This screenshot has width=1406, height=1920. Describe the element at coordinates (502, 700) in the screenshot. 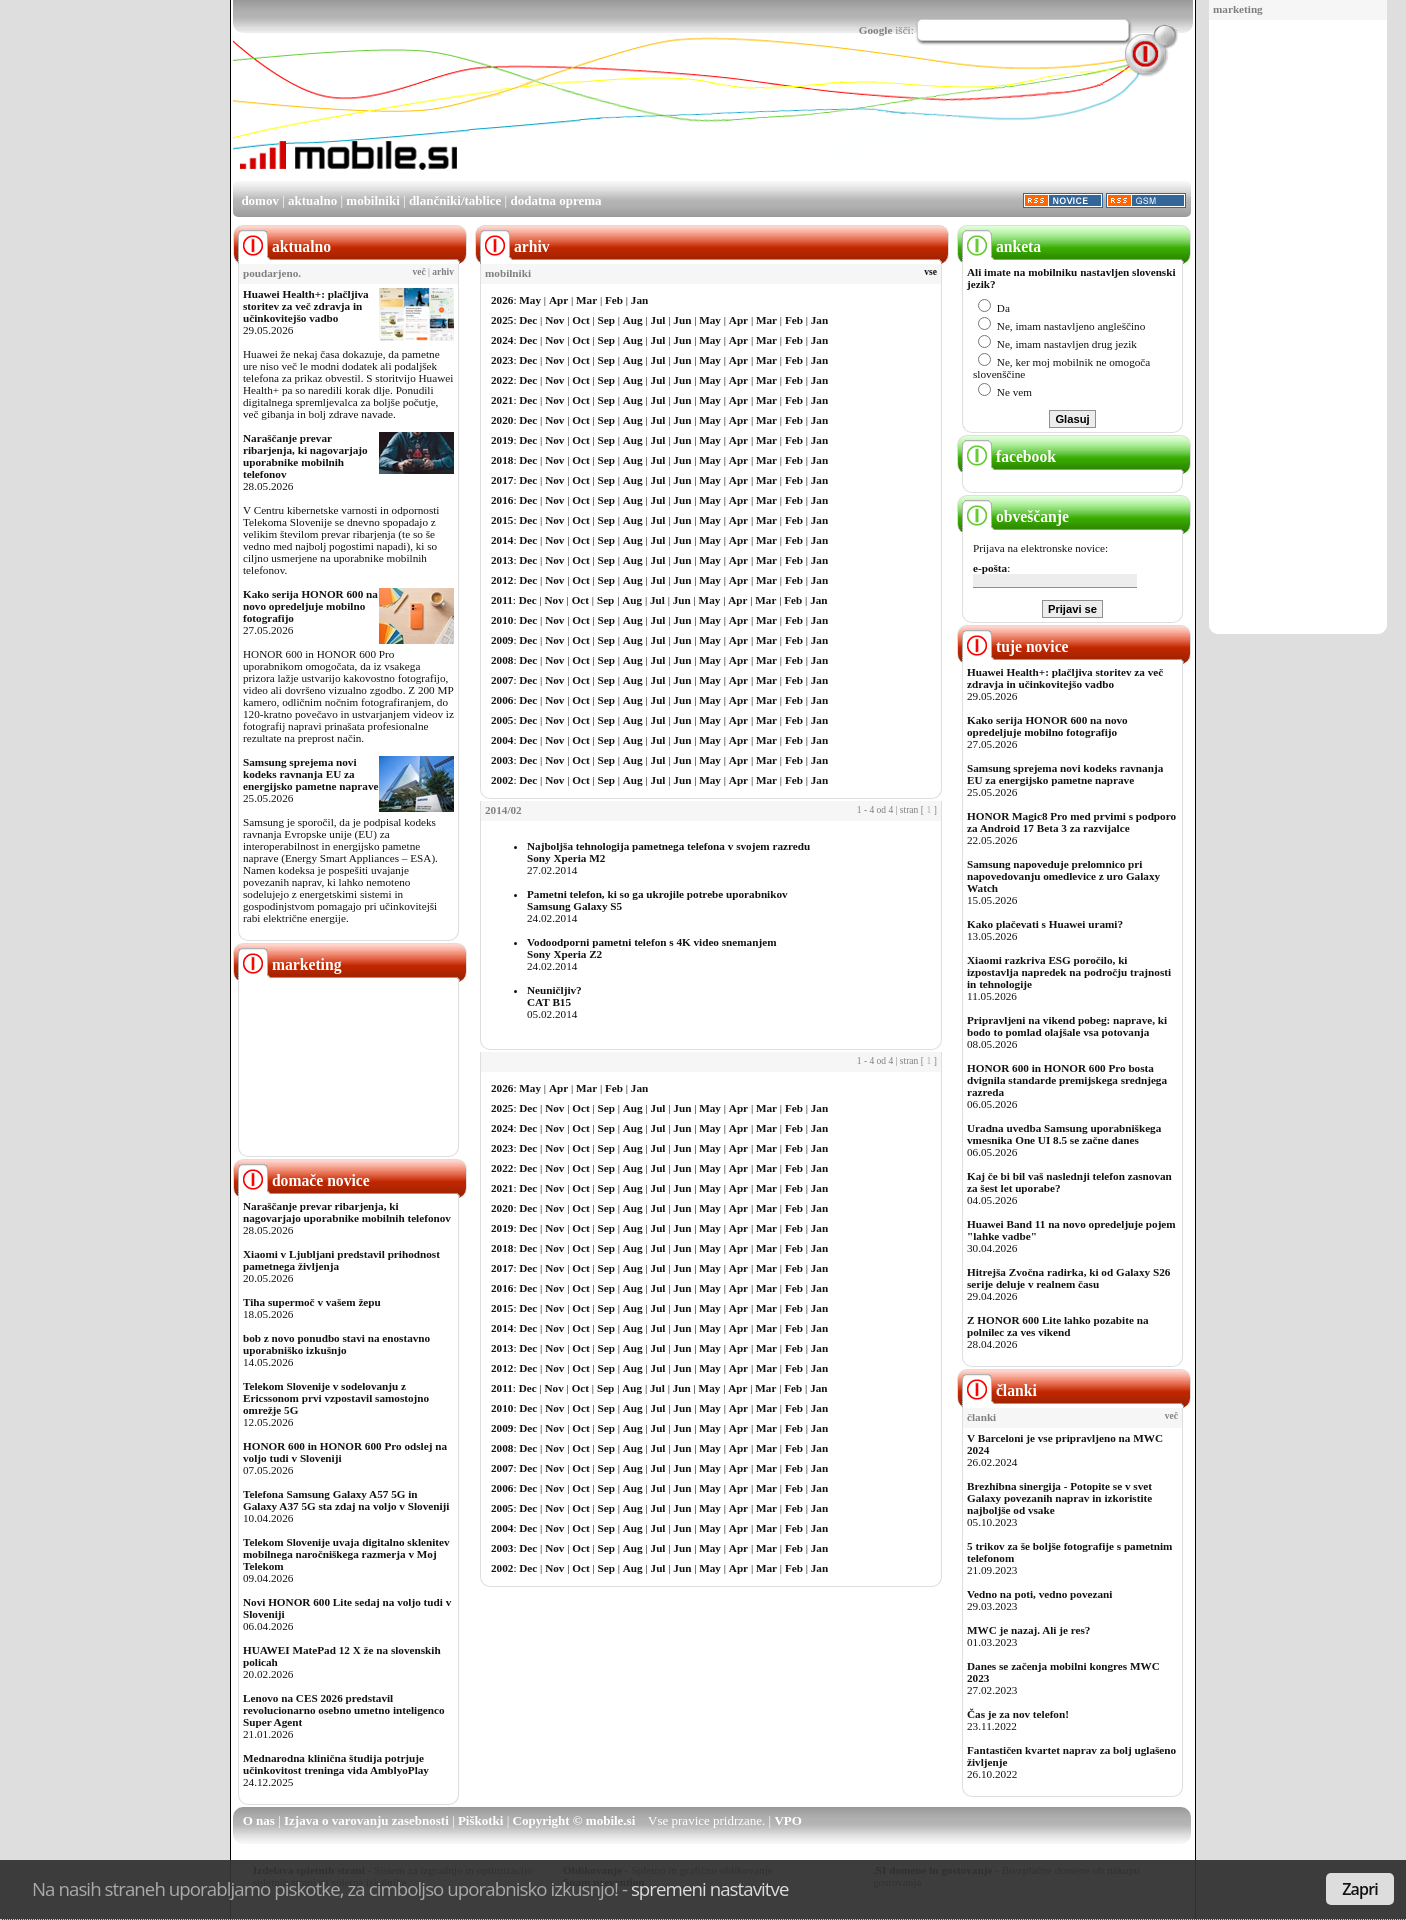

I see `2006` at that location.